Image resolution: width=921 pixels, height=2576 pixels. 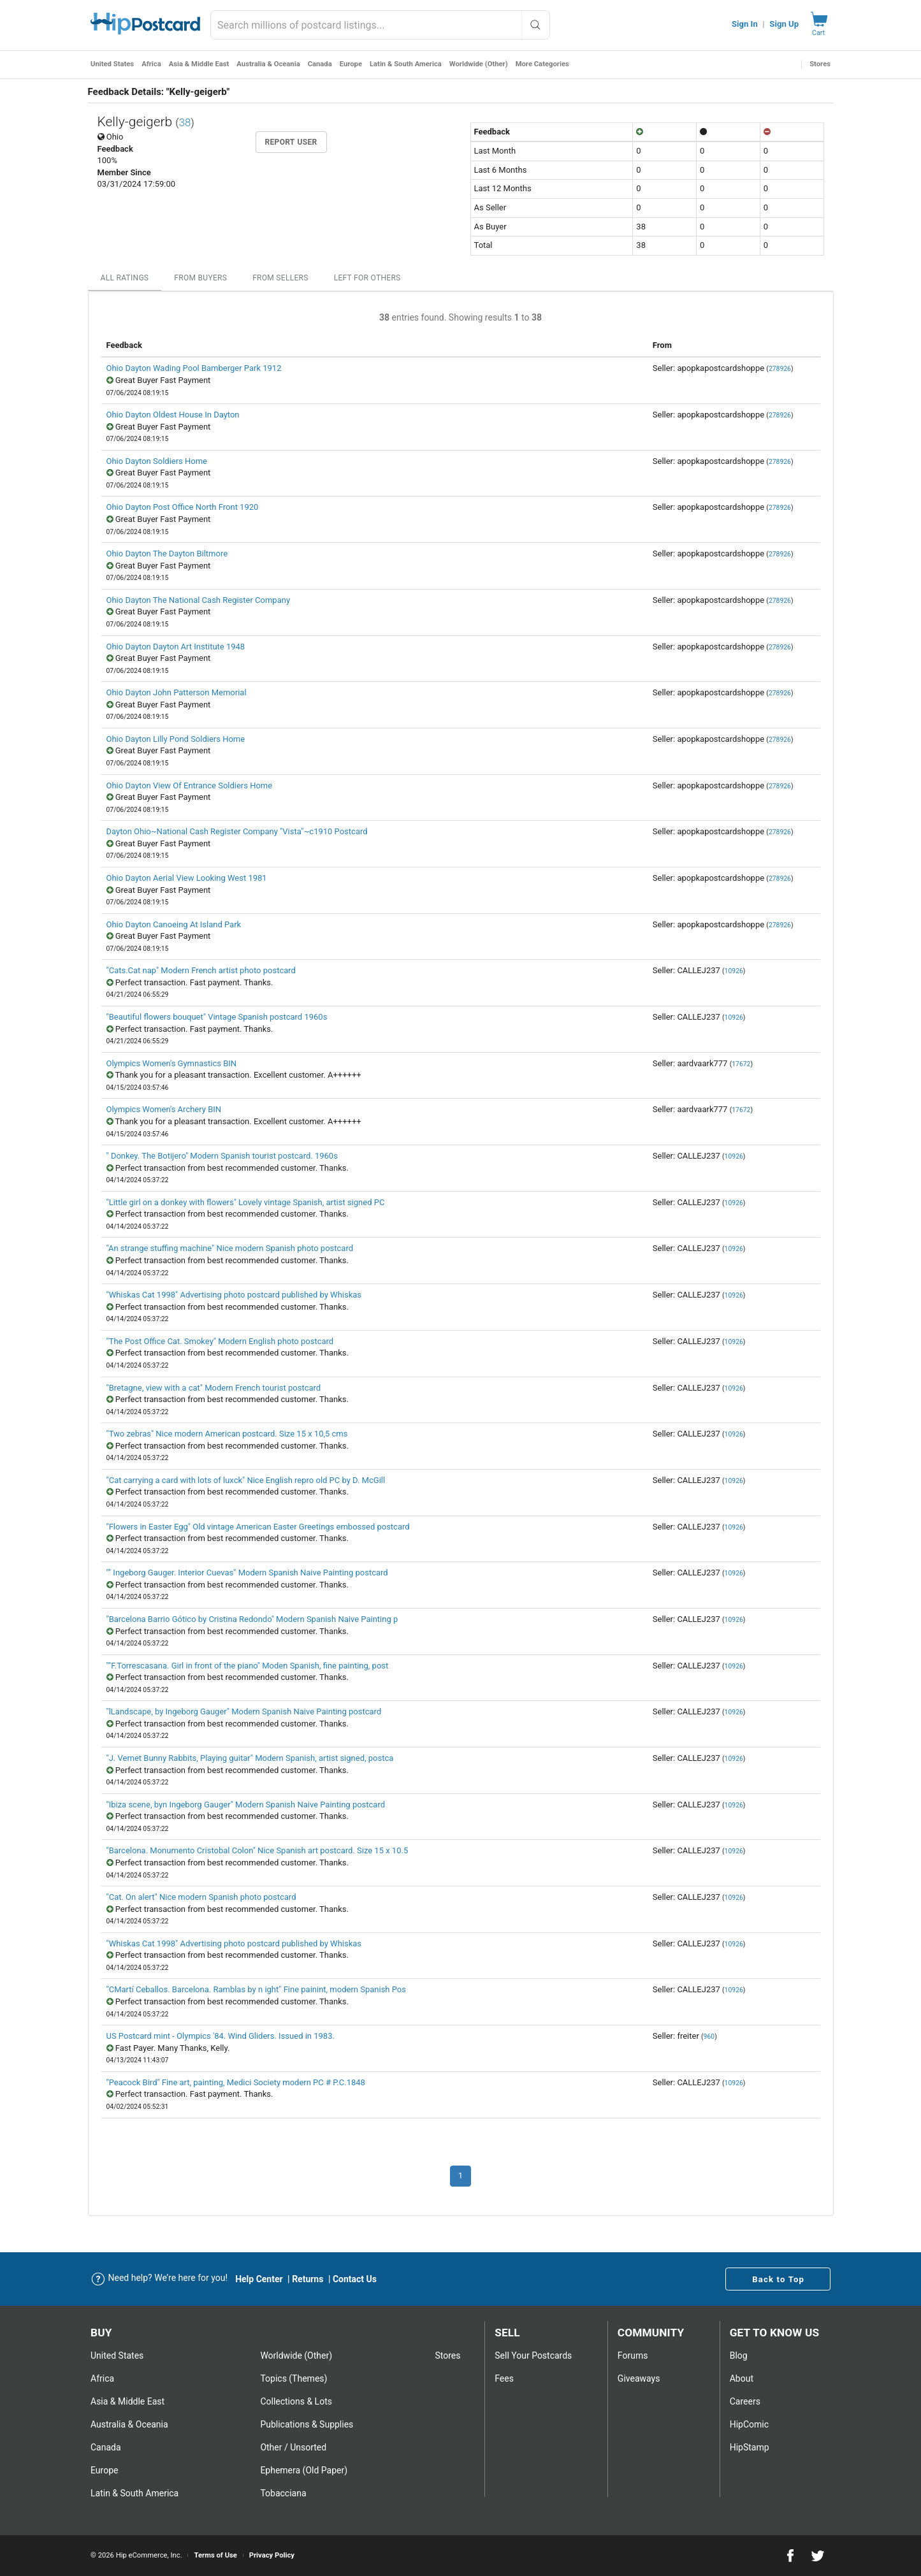 What do you see at coordinates (222, 1156) in the screenshot?
I see `" Donkey. The Botijero" Modern Spanish tourist postcard. 1960s` at bounding box center [222, 1156].